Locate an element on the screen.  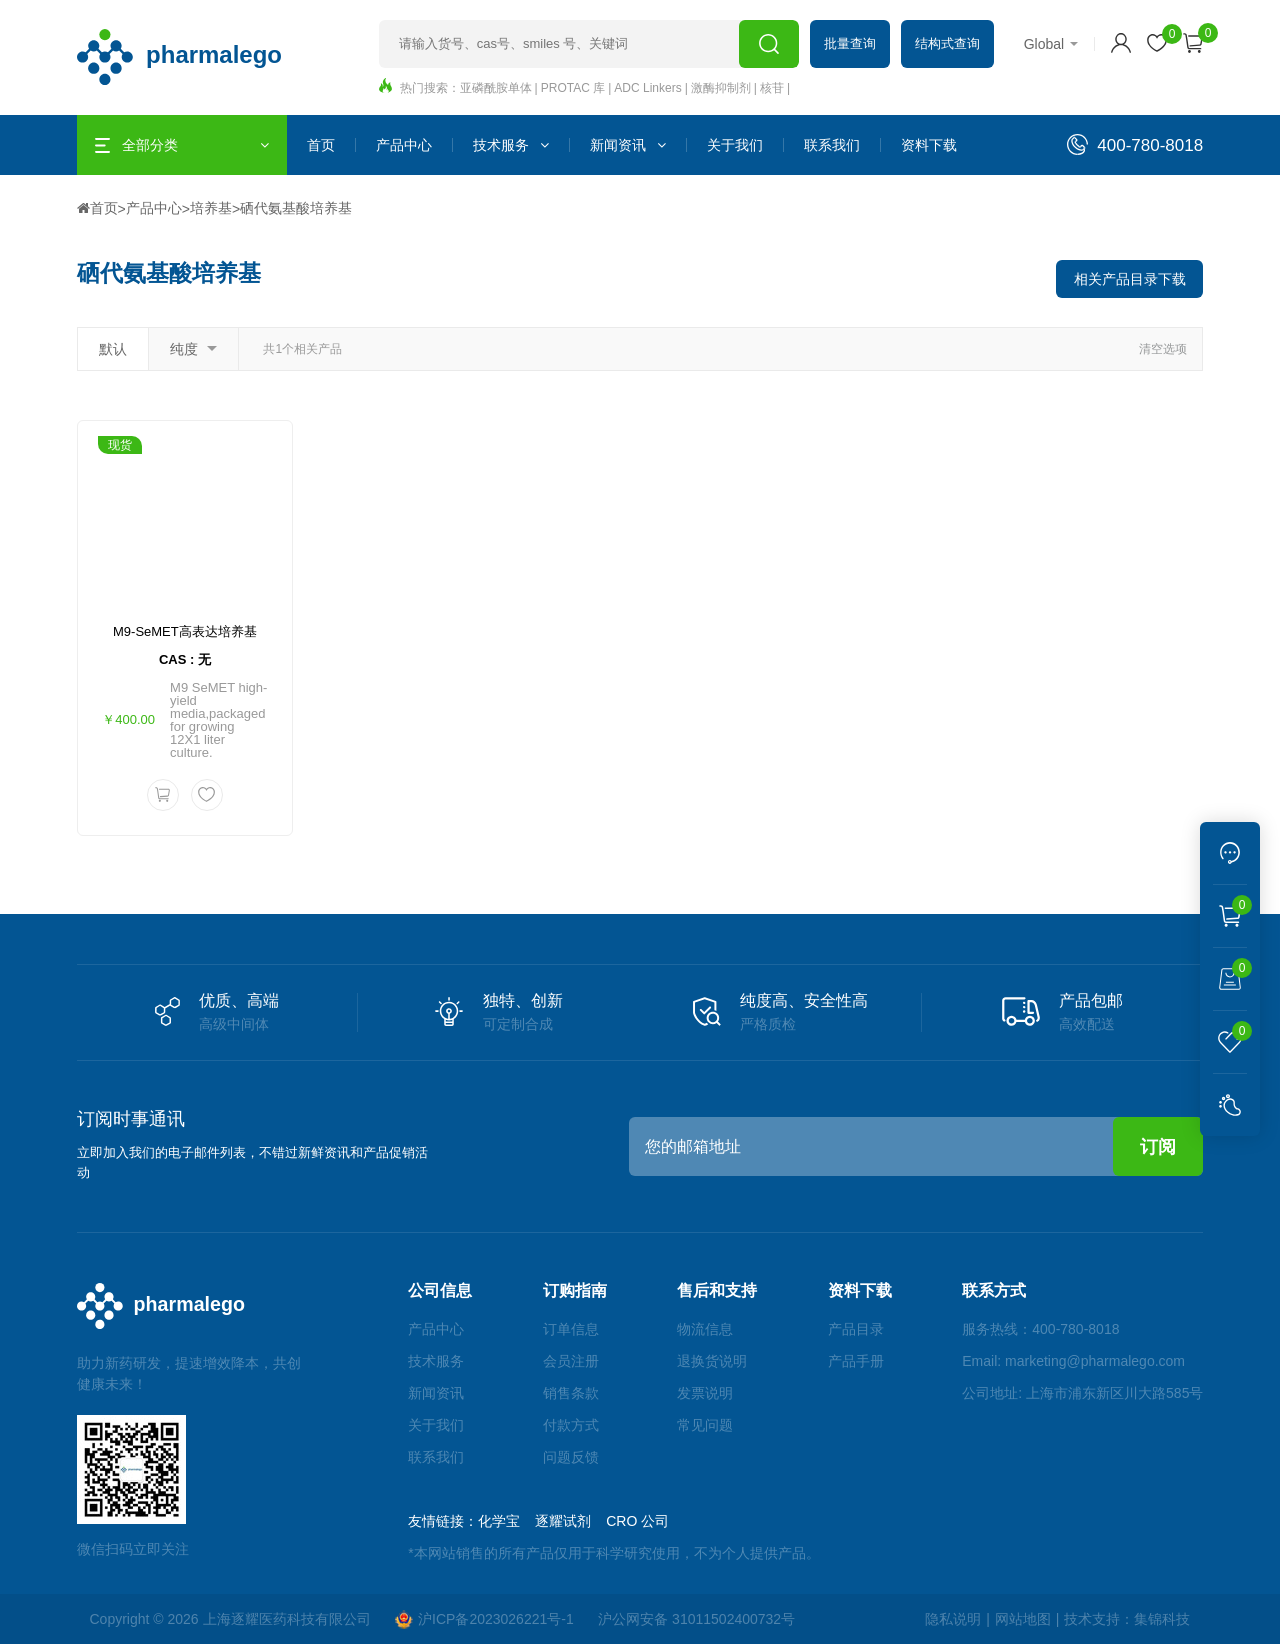
逐耀试剂 is located at coordinates (570, 1522).